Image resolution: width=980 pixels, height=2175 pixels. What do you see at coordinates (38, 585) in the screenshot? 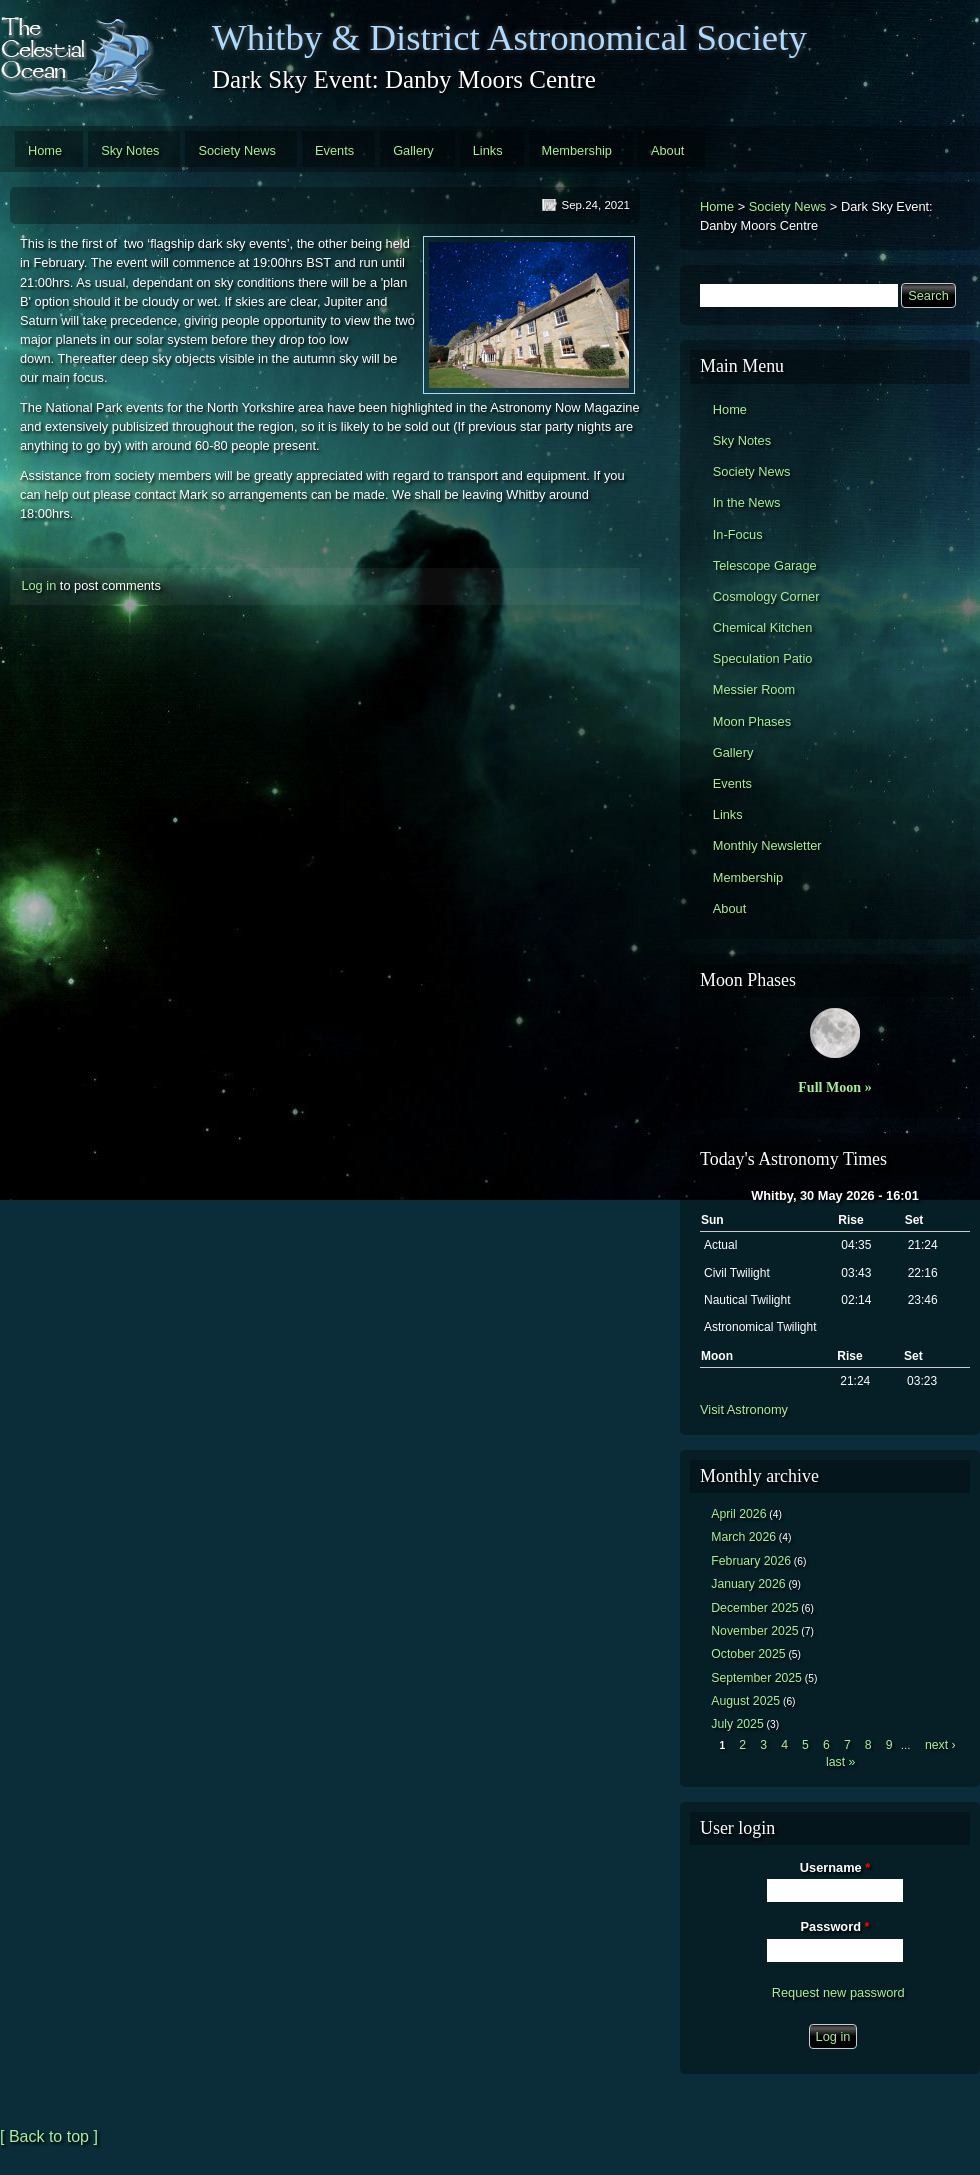
I see `Log in` at bounding box center [38, 585].